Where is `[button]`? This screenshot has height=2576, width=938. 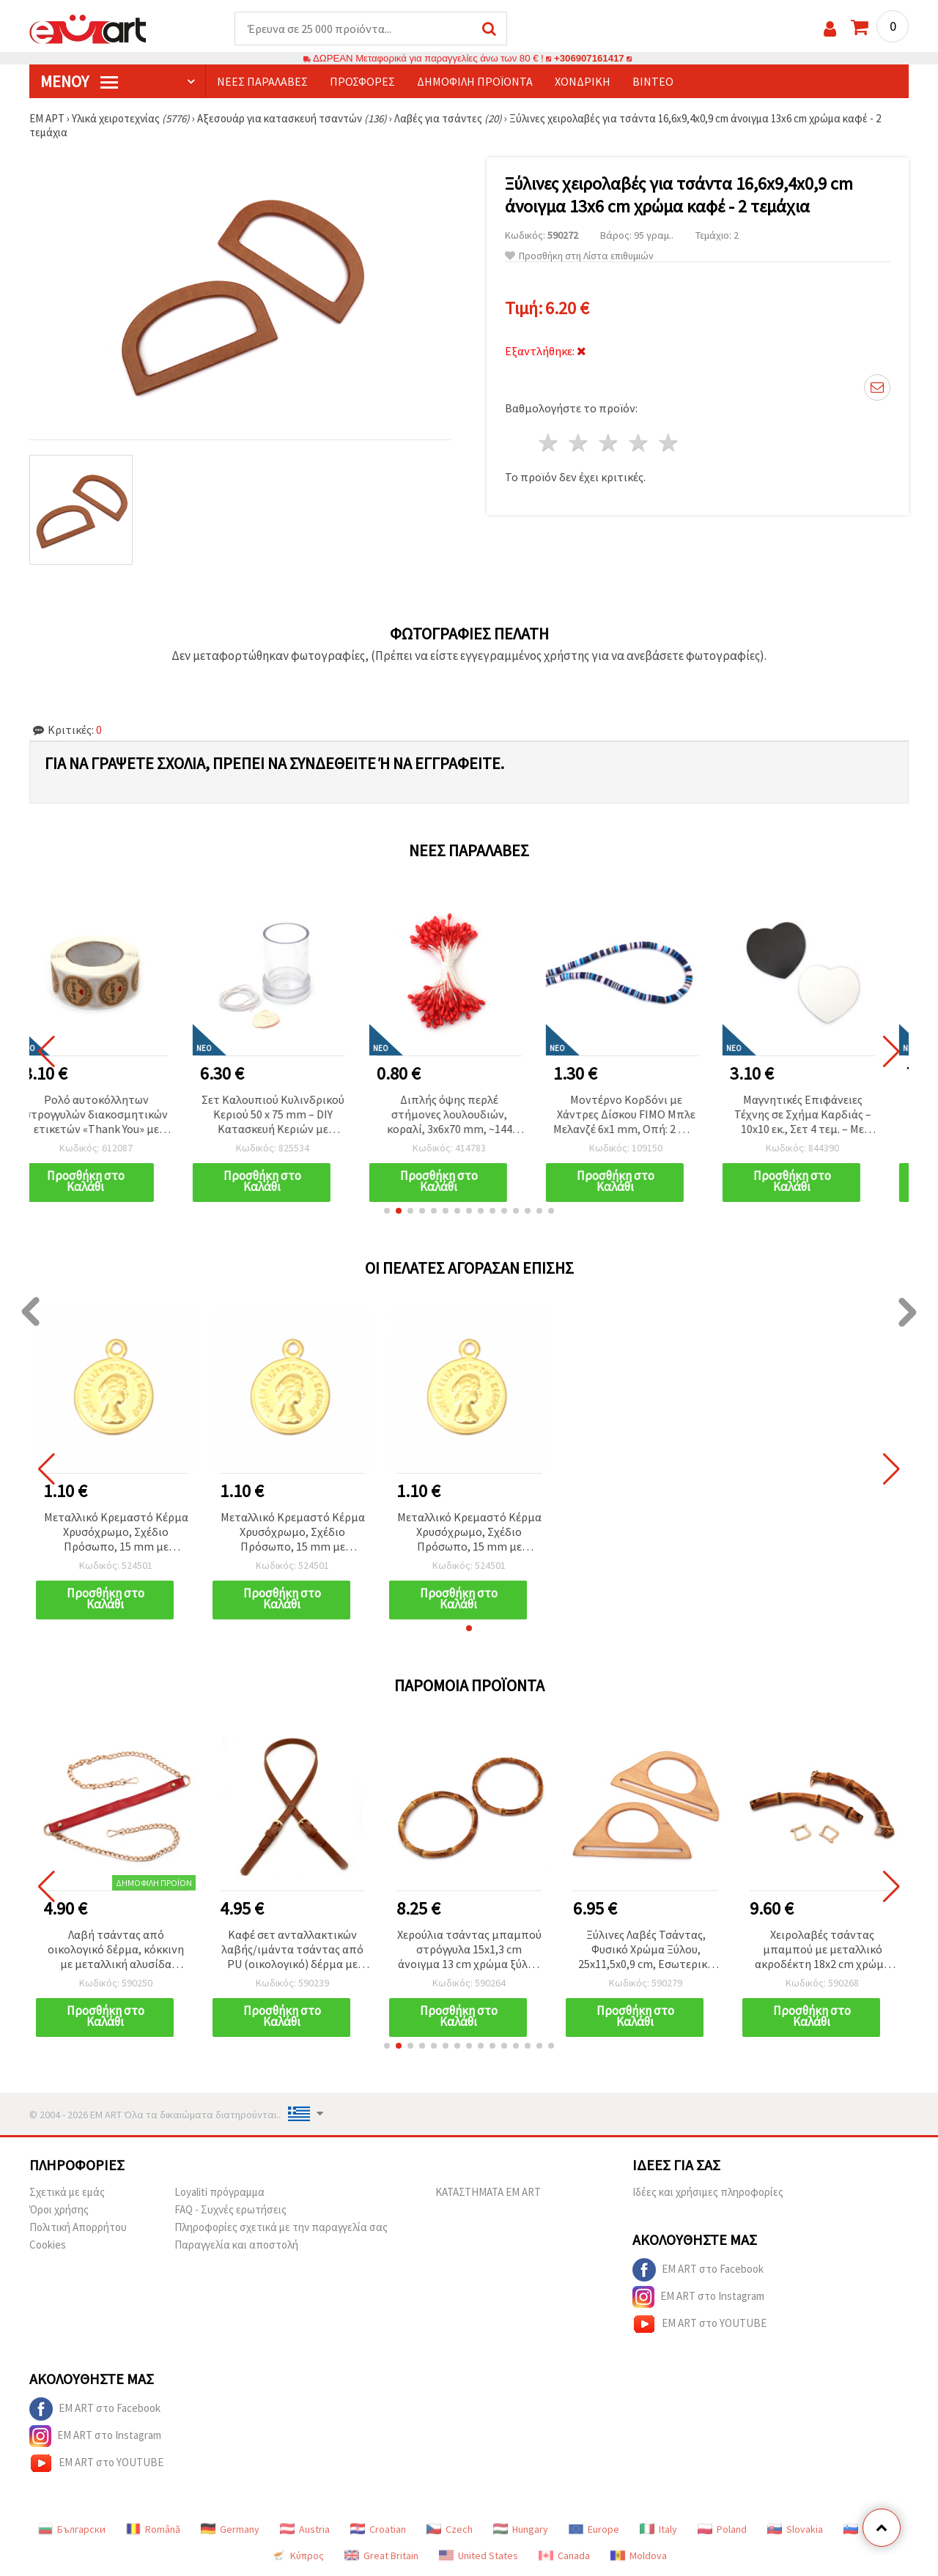 [button] is located at coordinates (387, 1211).